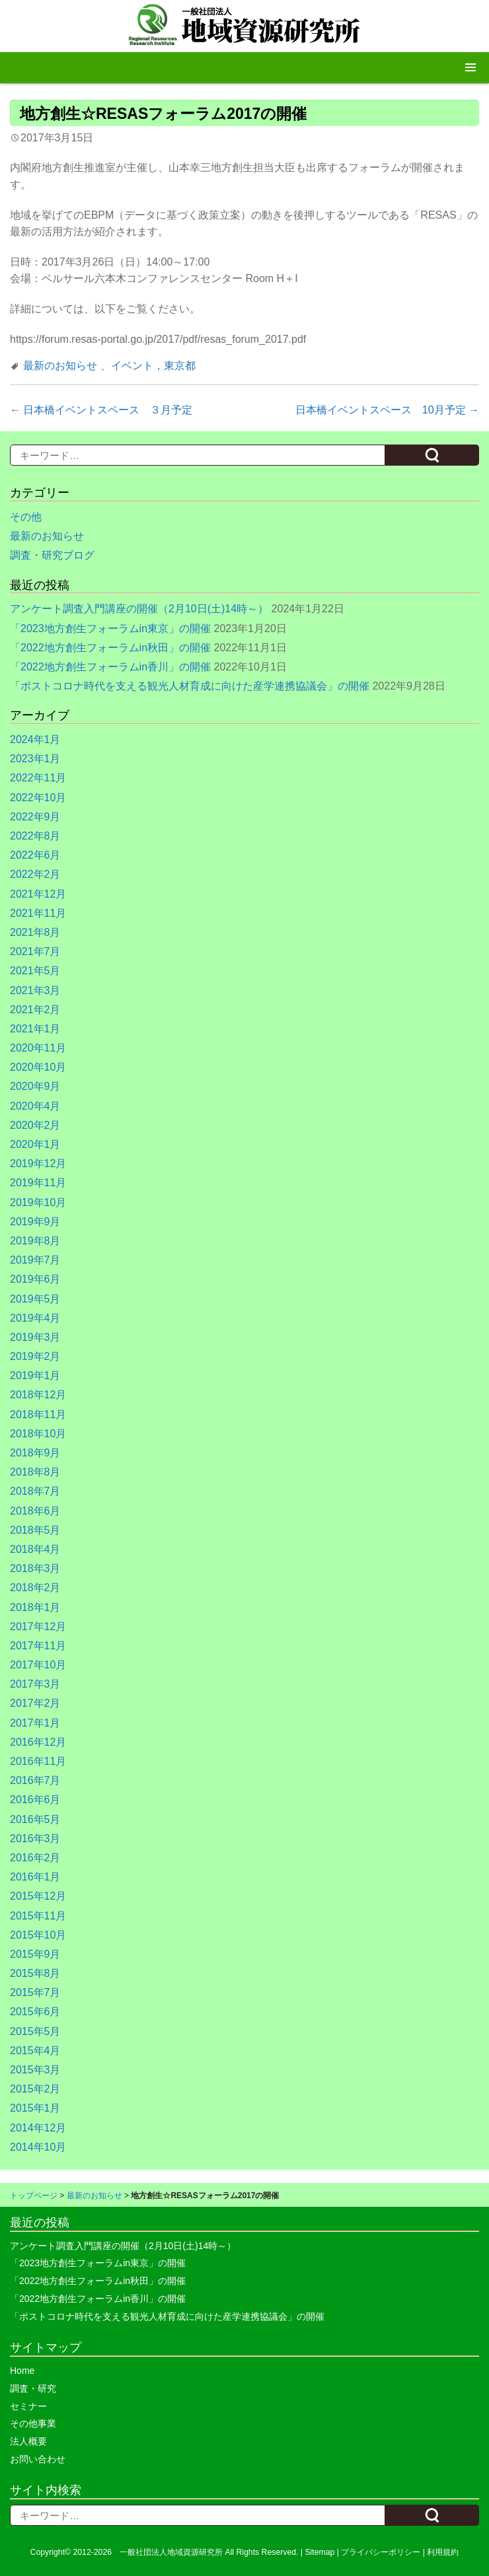 This screenshot has height=2576, width=489. Describe the element at coordinates (28, 2406) in the screenshot. I see `セミナー` at that location.